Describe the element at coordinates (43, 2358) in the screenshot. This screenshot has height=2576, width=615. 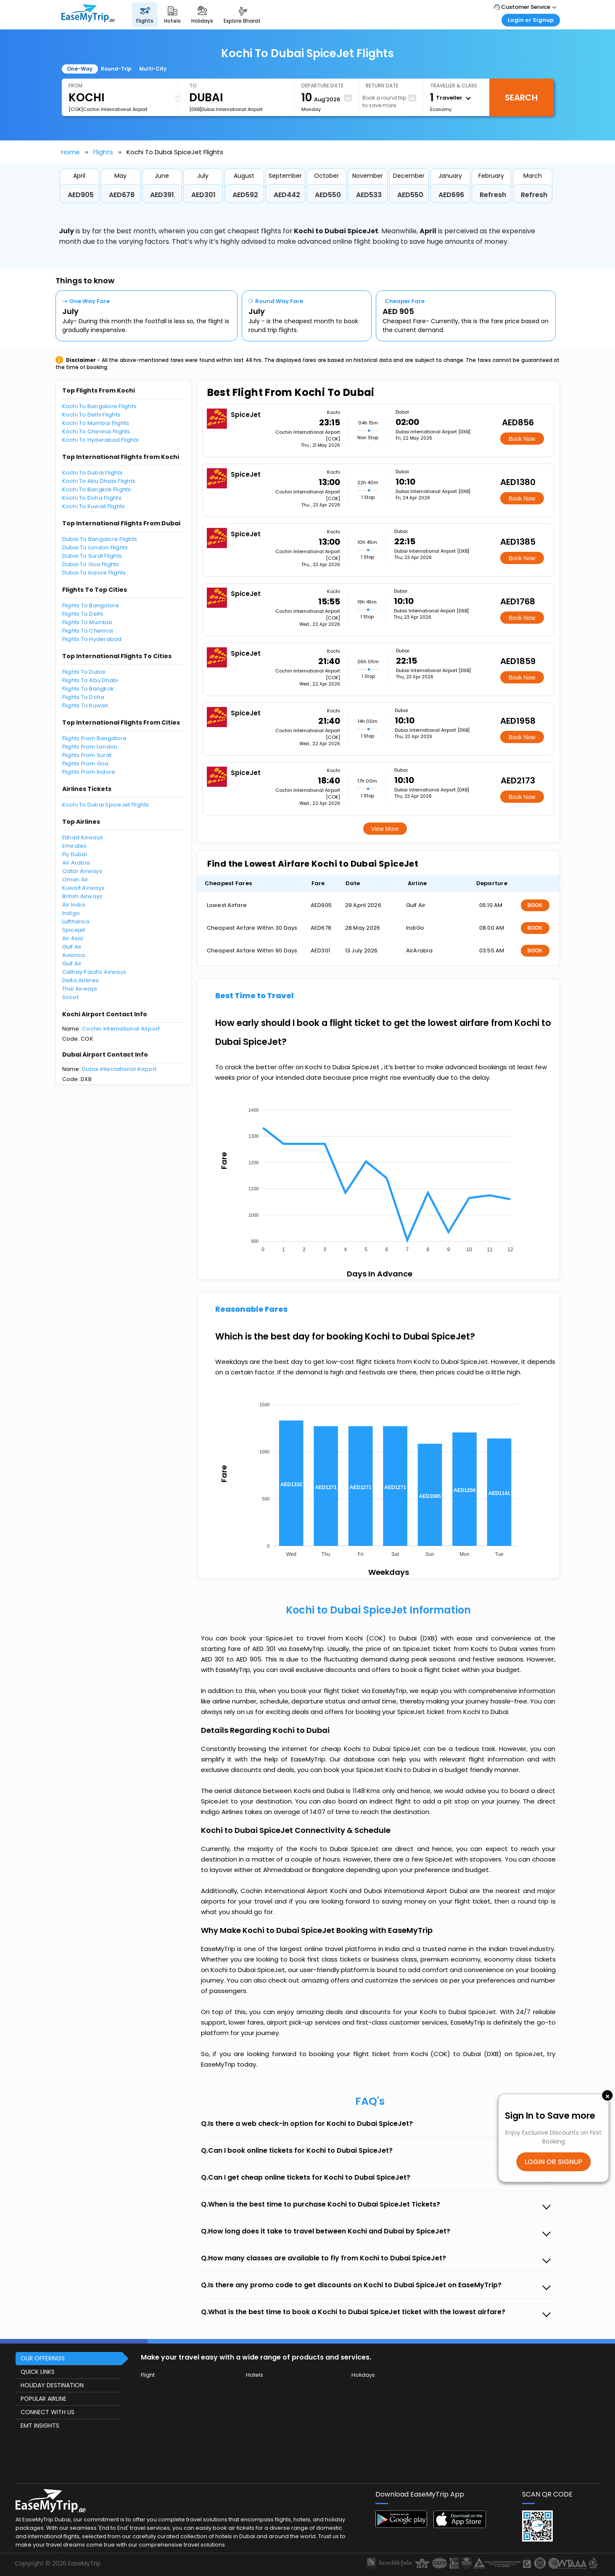
I see `OUR OFFERINGS [button]` at that location.